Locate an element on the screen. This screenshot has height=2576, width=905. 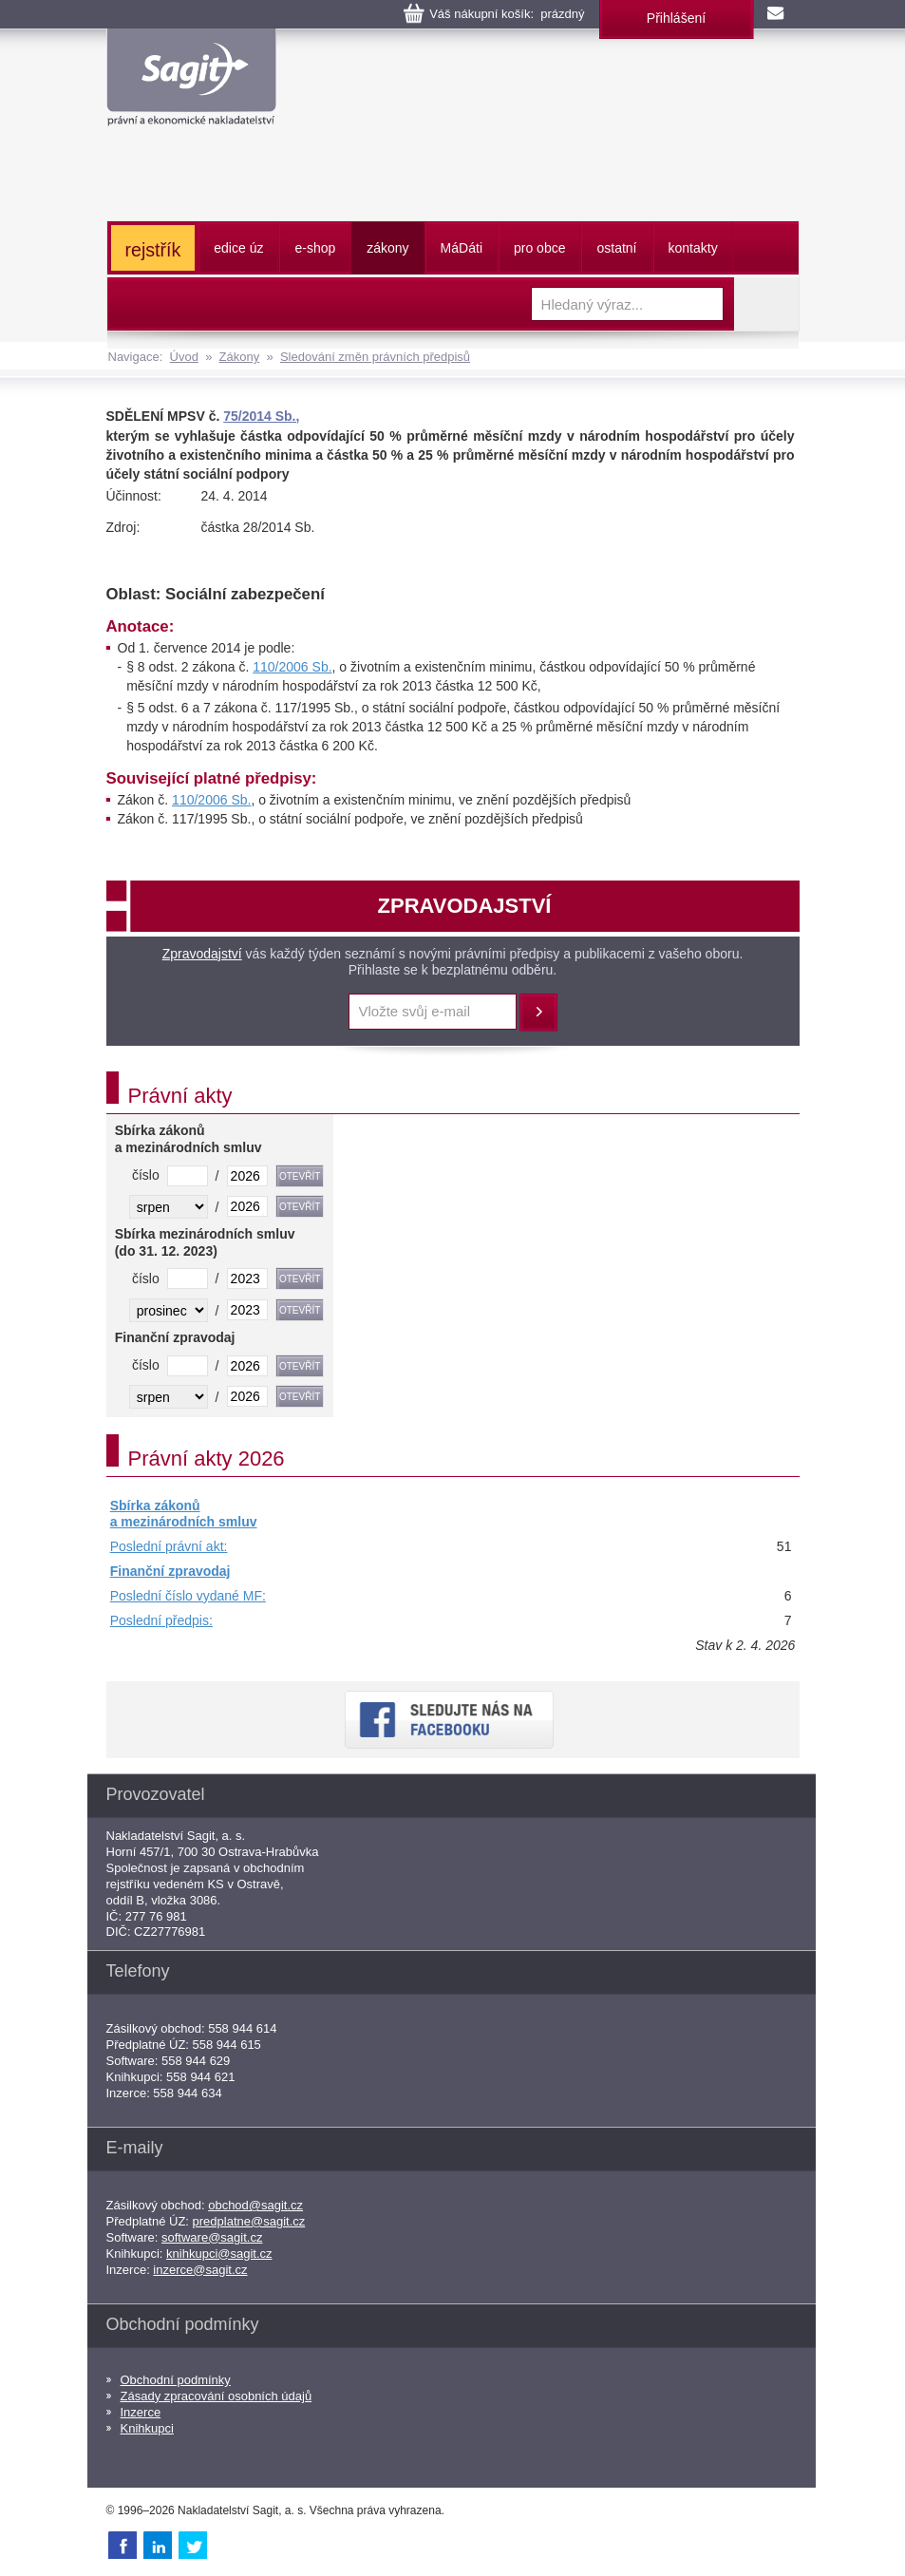
ostatní is located at coordinates (616, 248).